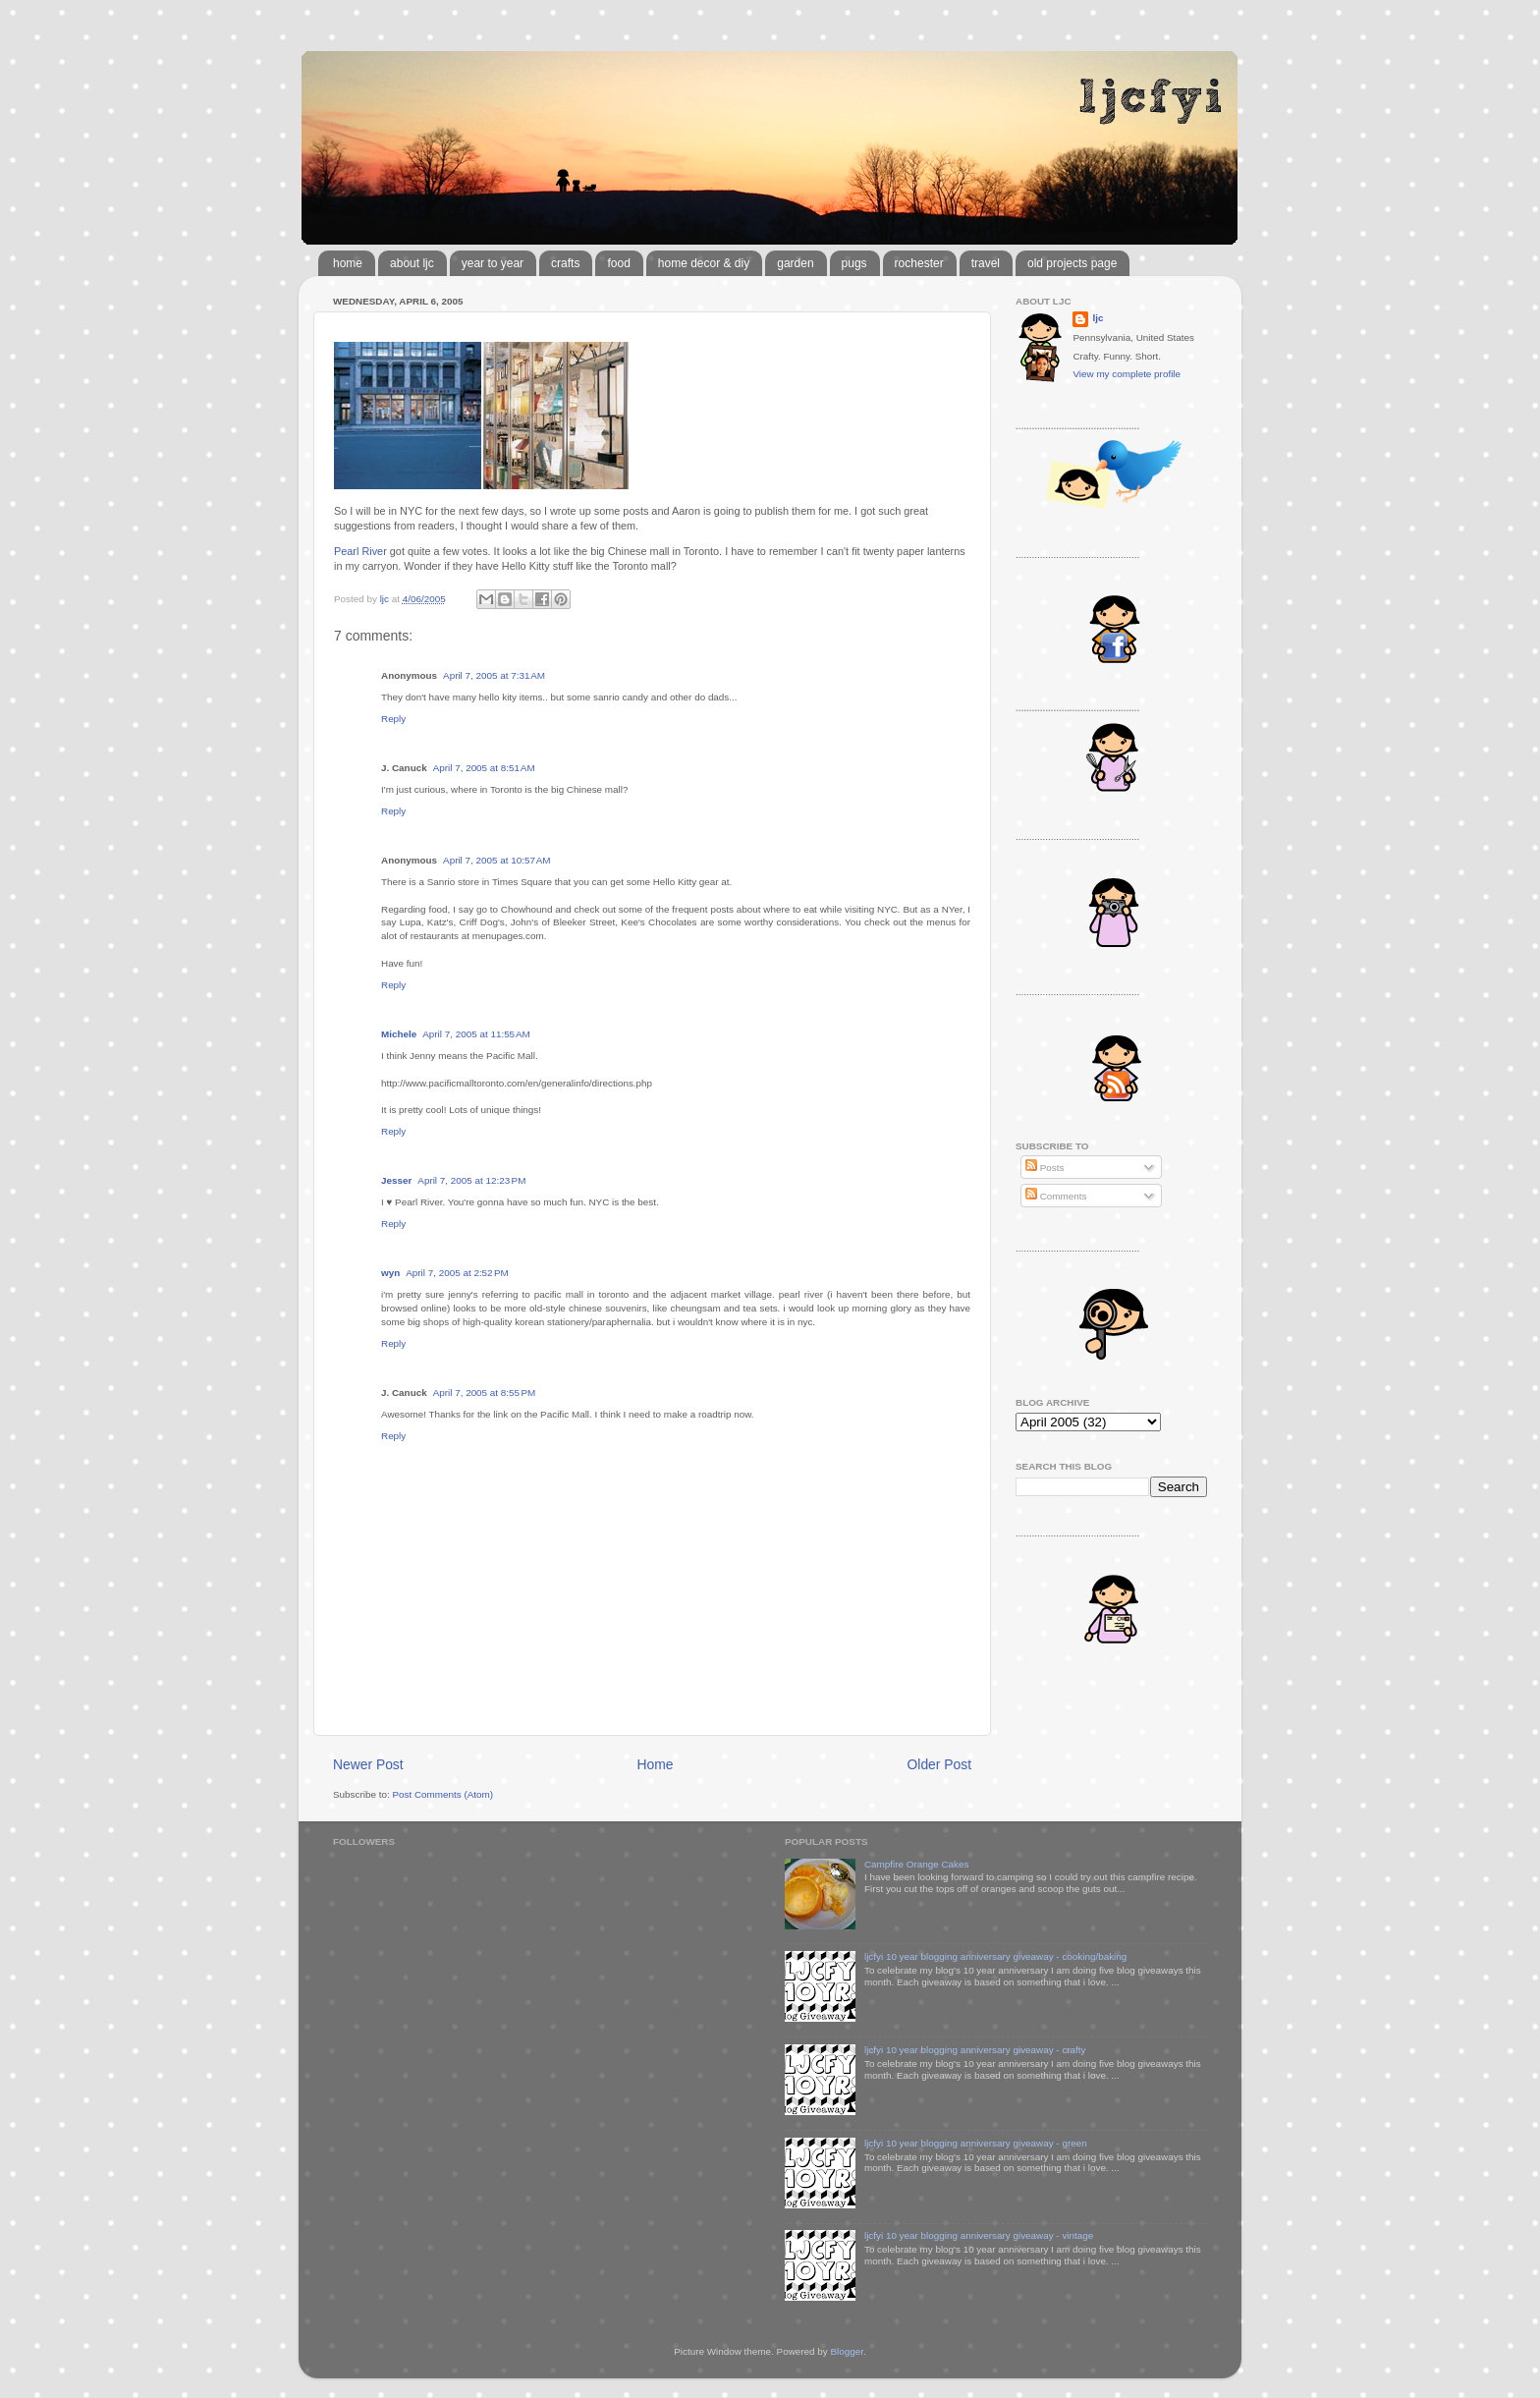 This screenshot has height=2398, width=1540. Describe the element at coordinates (1055, 1196) in the screenshot. I see `Comments` at that location.